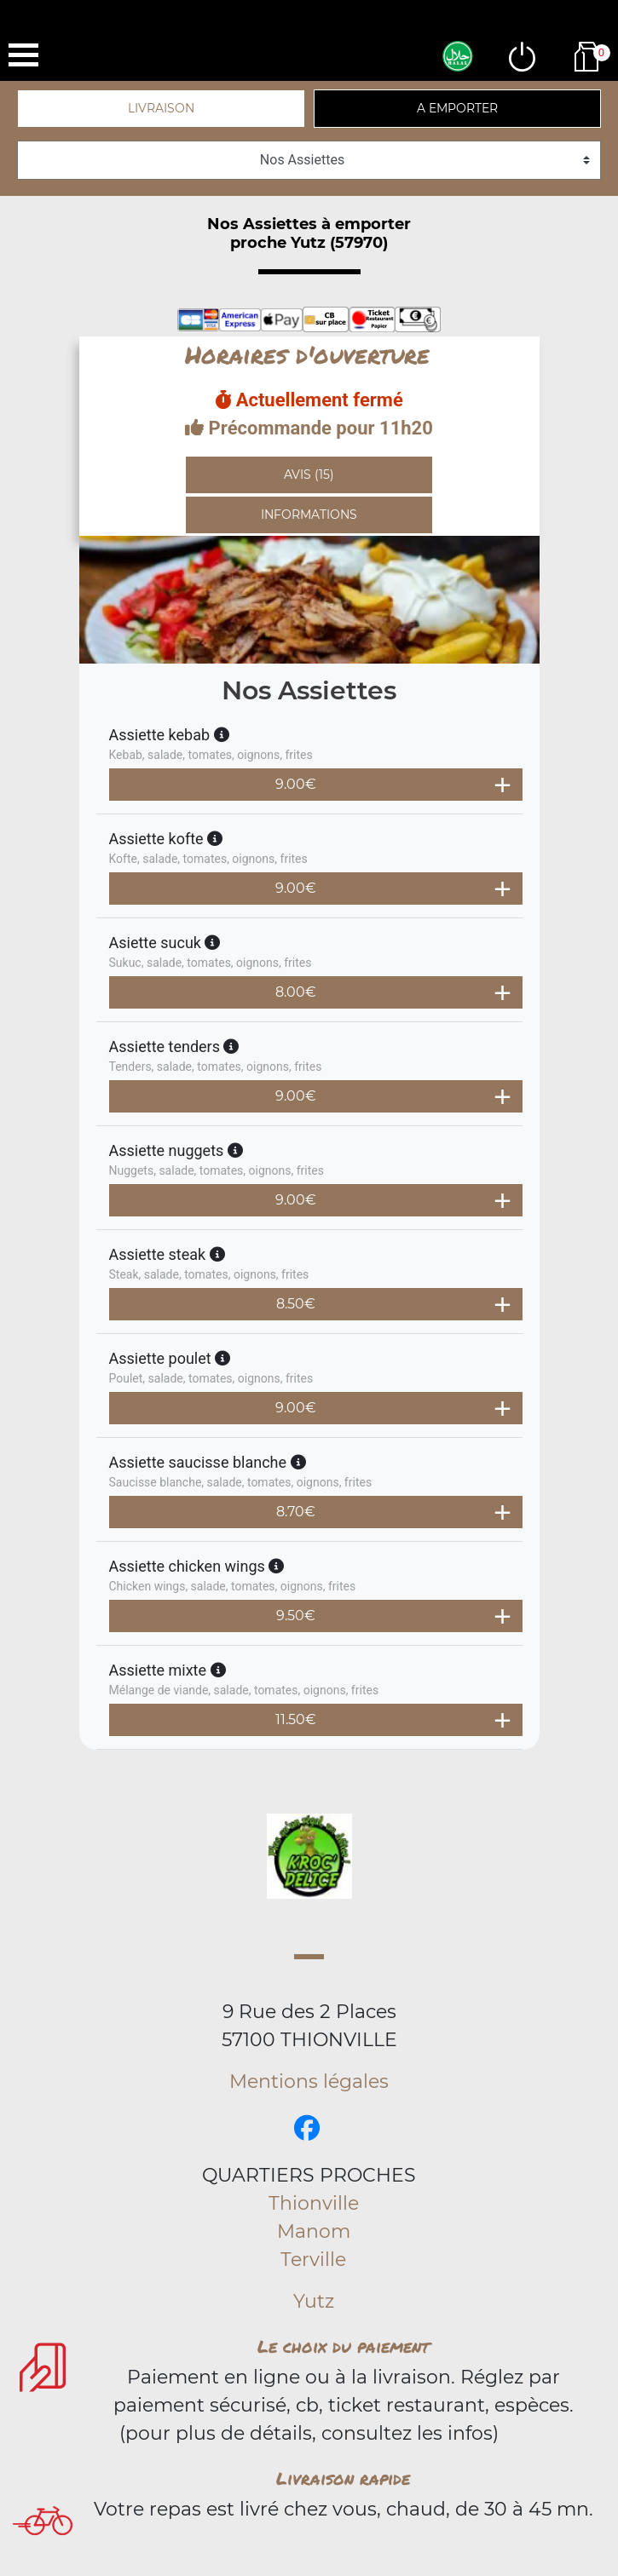 This screenshot has width=618, height=2576. What do you see at coordinates (309, 2081) in the screenshot?
I see `Mentions légales` at bounding box center [309, 2081].